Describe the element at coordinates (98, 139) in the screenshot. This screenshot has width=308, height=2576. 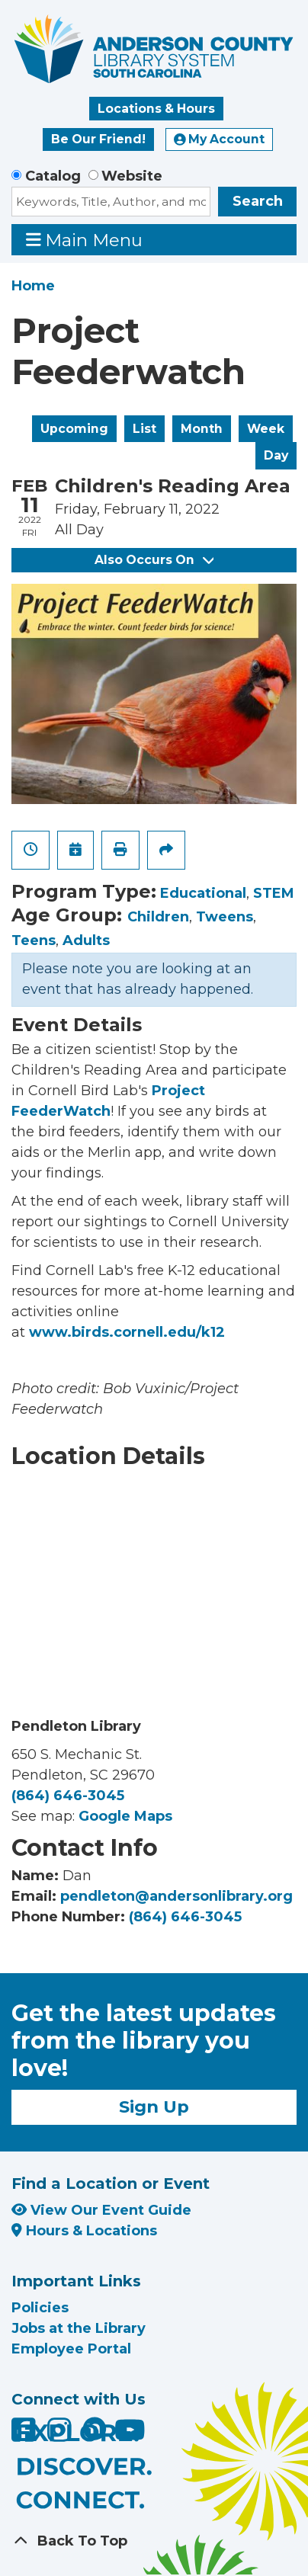
I see `Be Our Friend!` at that location.